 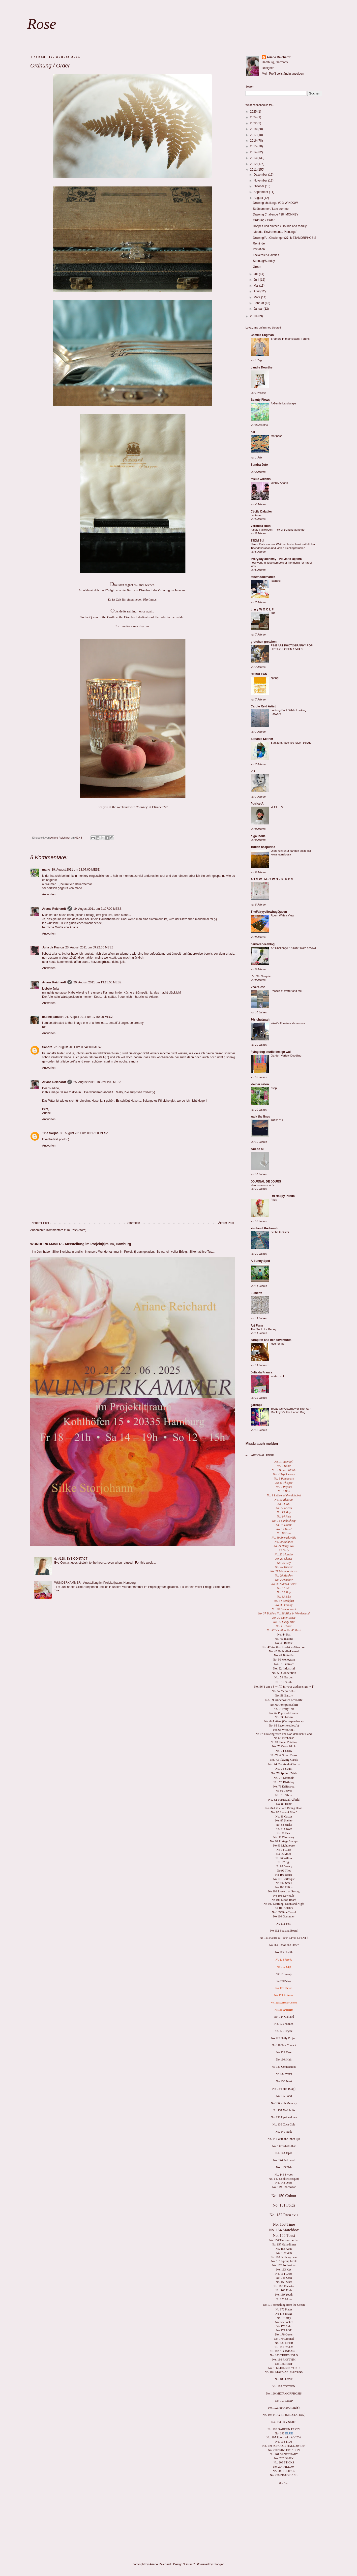 I want to click on No 112 Bed and Board, so click(x=284, y=1930).